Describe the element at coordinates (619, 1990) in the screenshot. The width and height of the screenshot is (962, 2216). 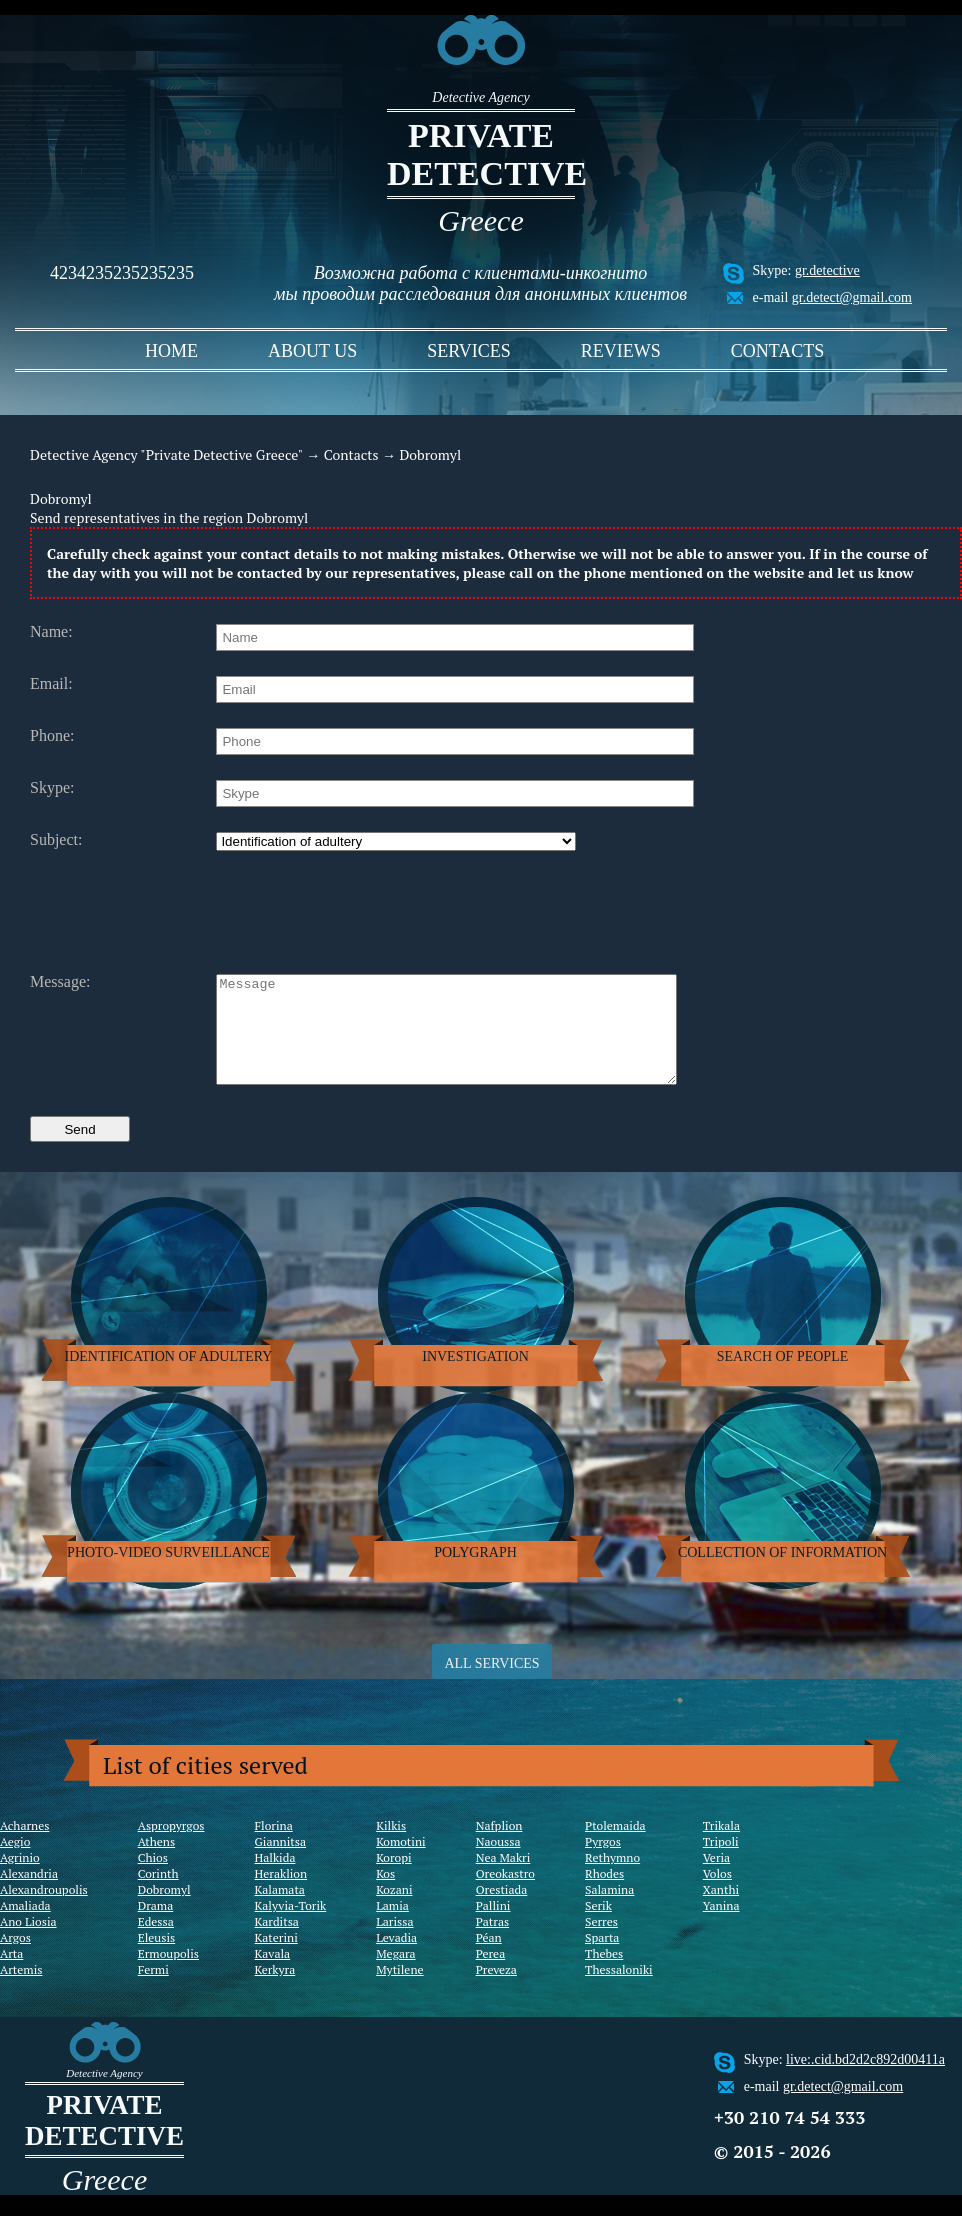
I see `Thessaloniki` at that location.